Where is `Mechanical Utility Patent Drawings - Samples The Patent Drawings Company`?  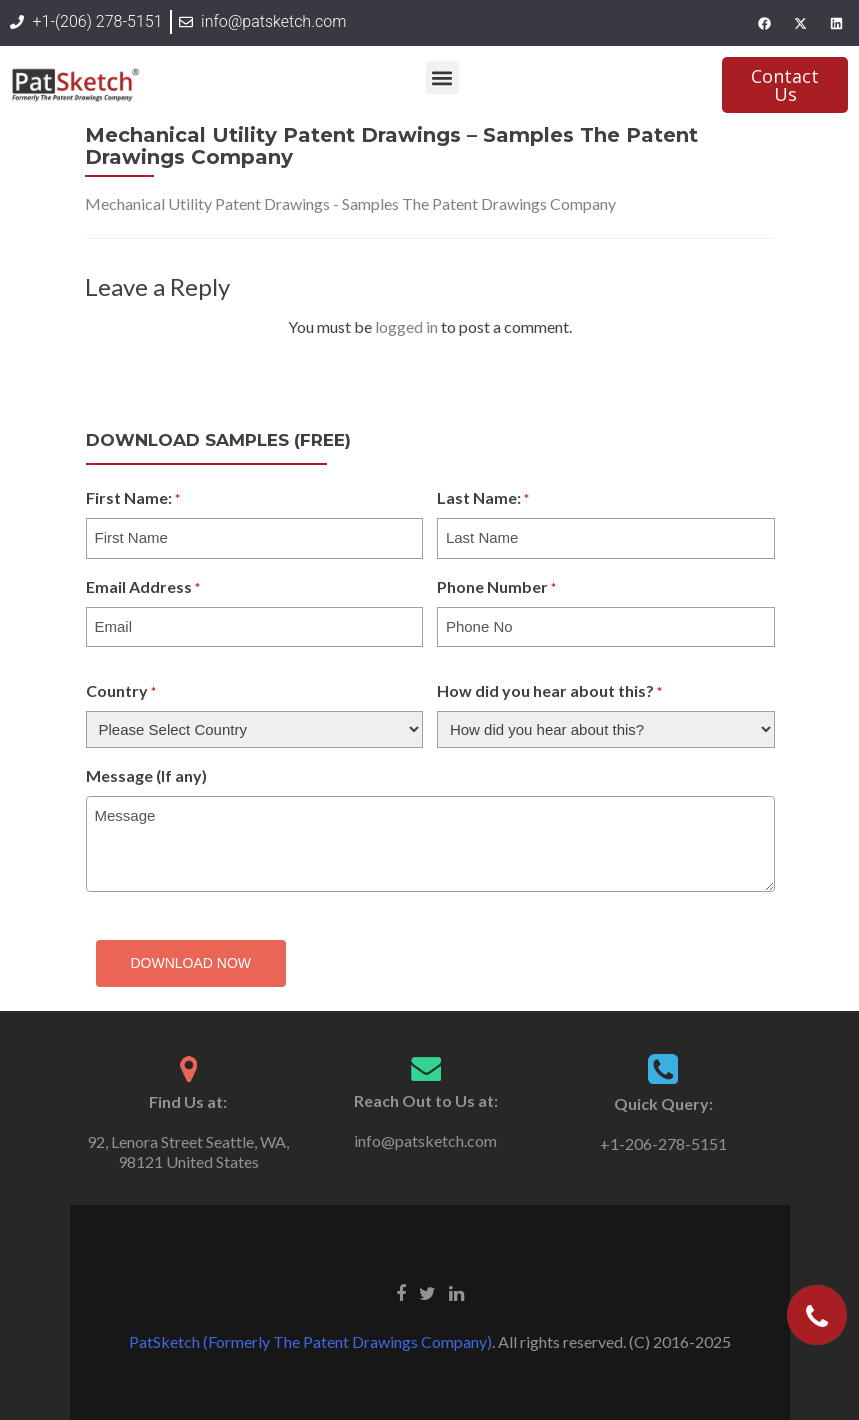 Mechanical Utility Patent Drawings - Samples The Patent Drawings Company is located at coordinates (350, 203).